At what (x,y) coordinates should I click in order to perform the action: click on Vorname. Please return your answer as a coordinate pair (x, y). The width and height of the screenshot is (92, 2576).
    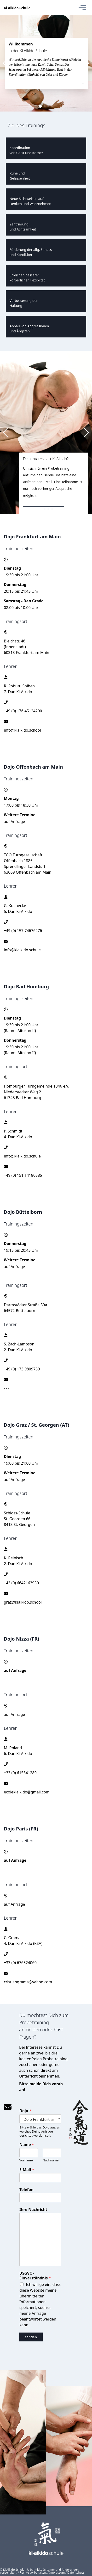
    Looking at the image, I should click on (26, 2160).